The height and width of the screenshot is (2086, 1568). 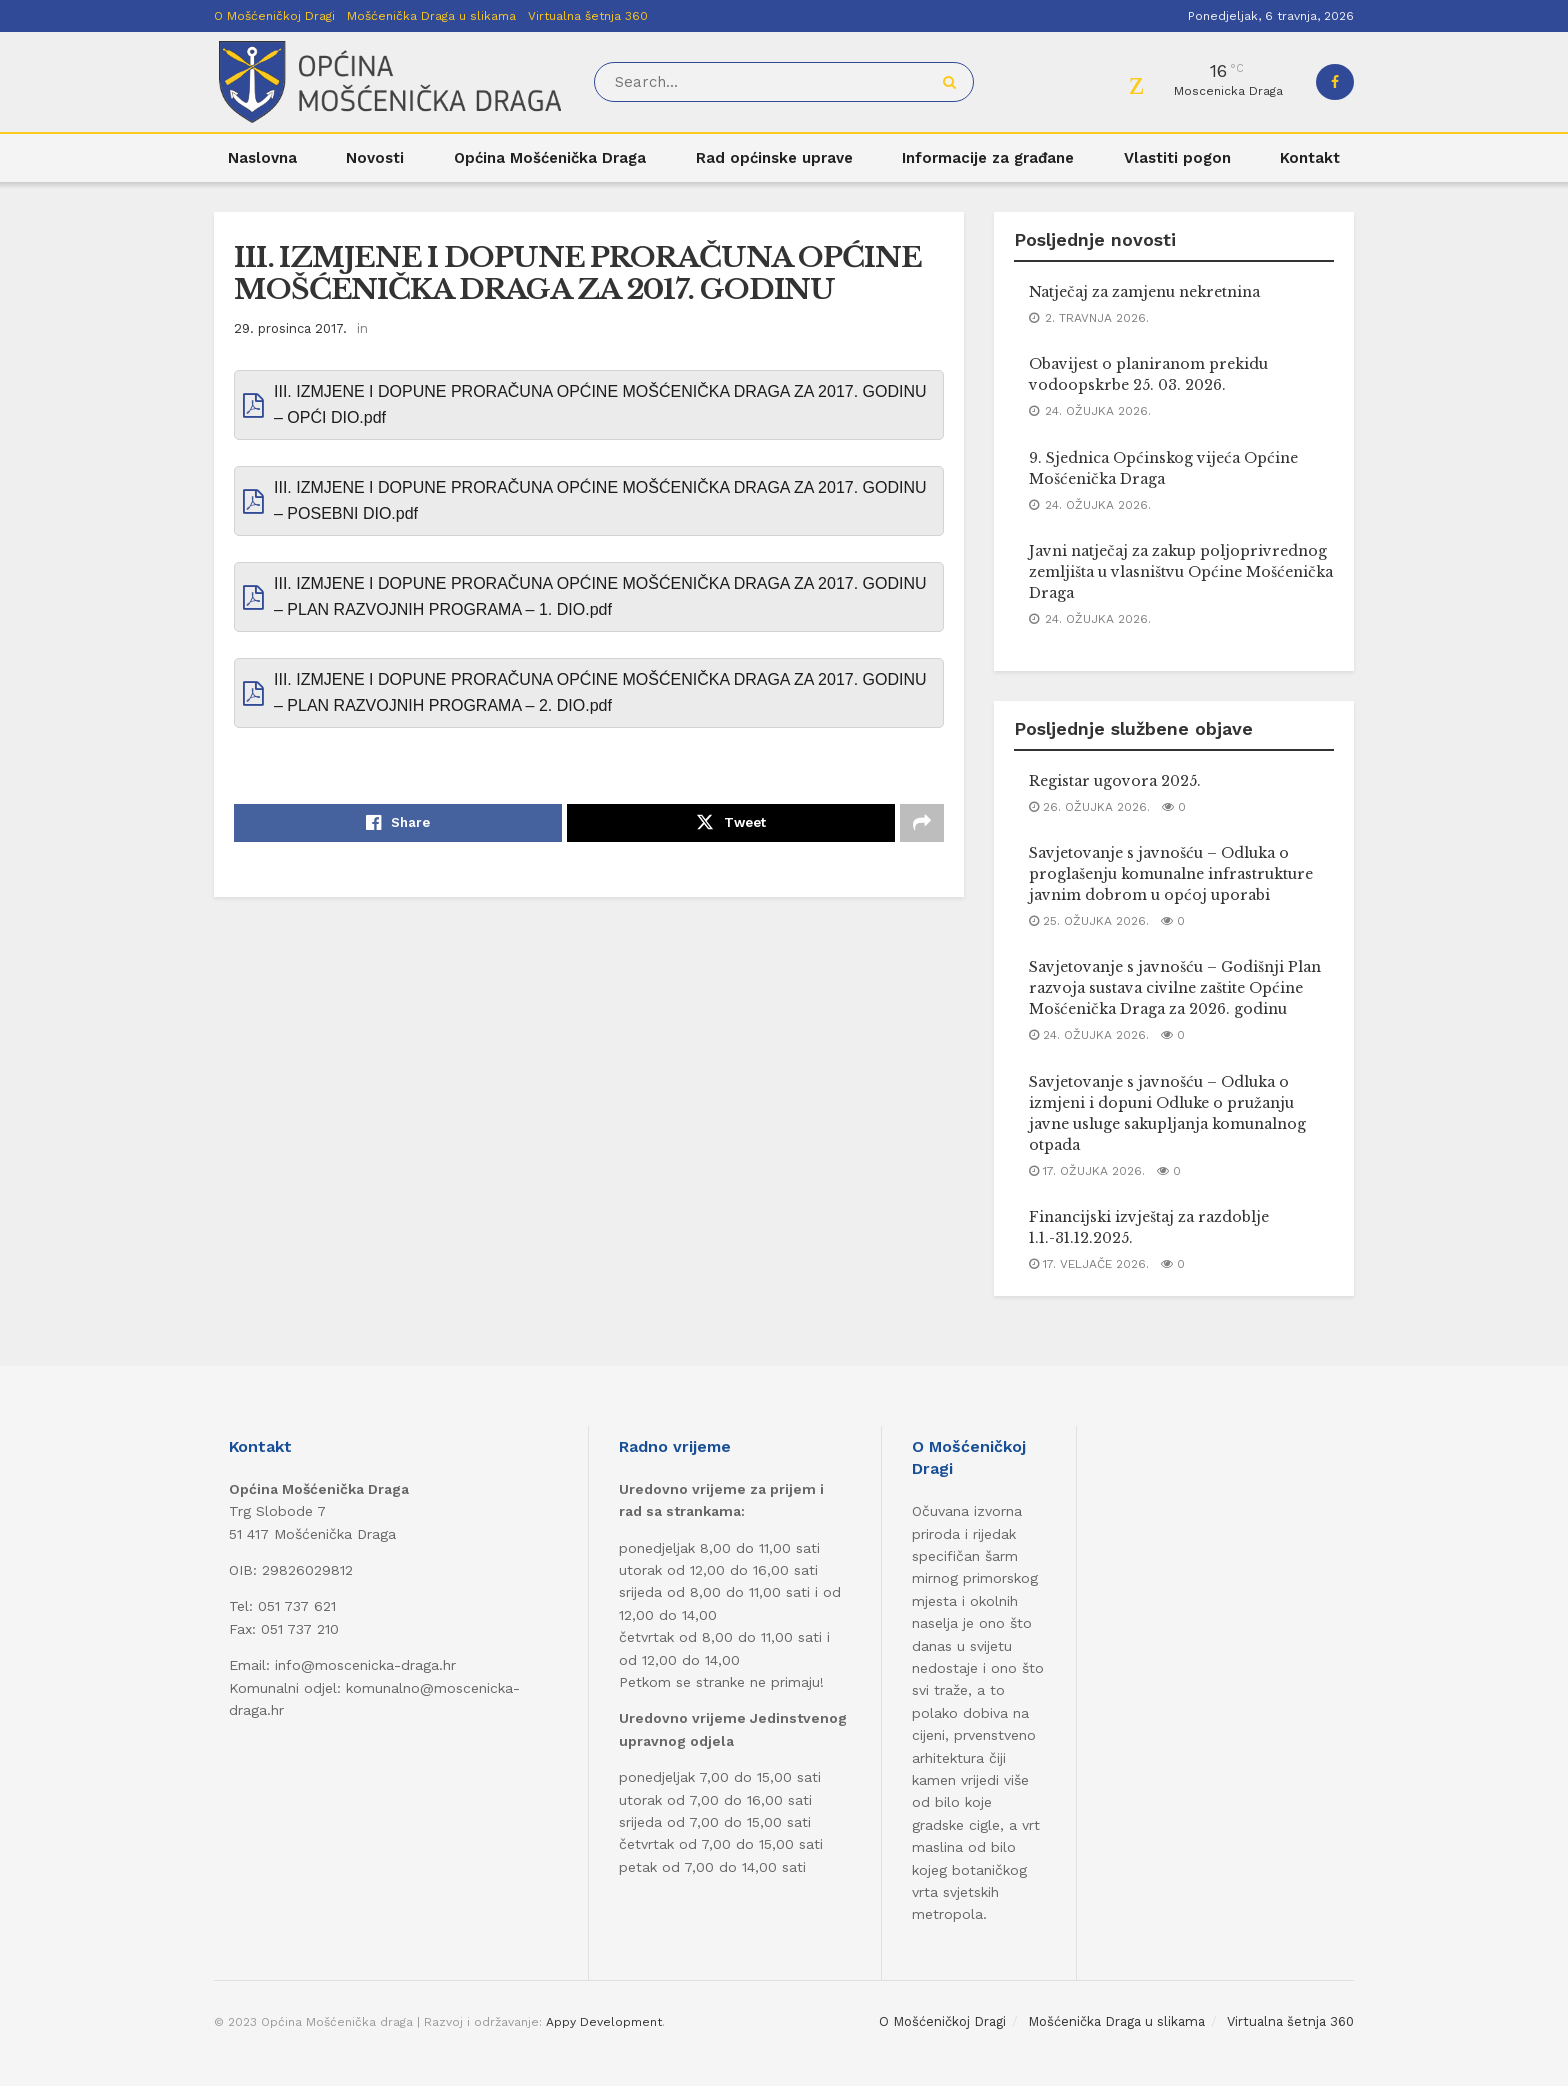 I want to click on Savjetovanje s javnošću – Odluka o proglašenju komunalne infrastrukture javnim dobrom u općoj uporabi, so click(x=1171, y=874).